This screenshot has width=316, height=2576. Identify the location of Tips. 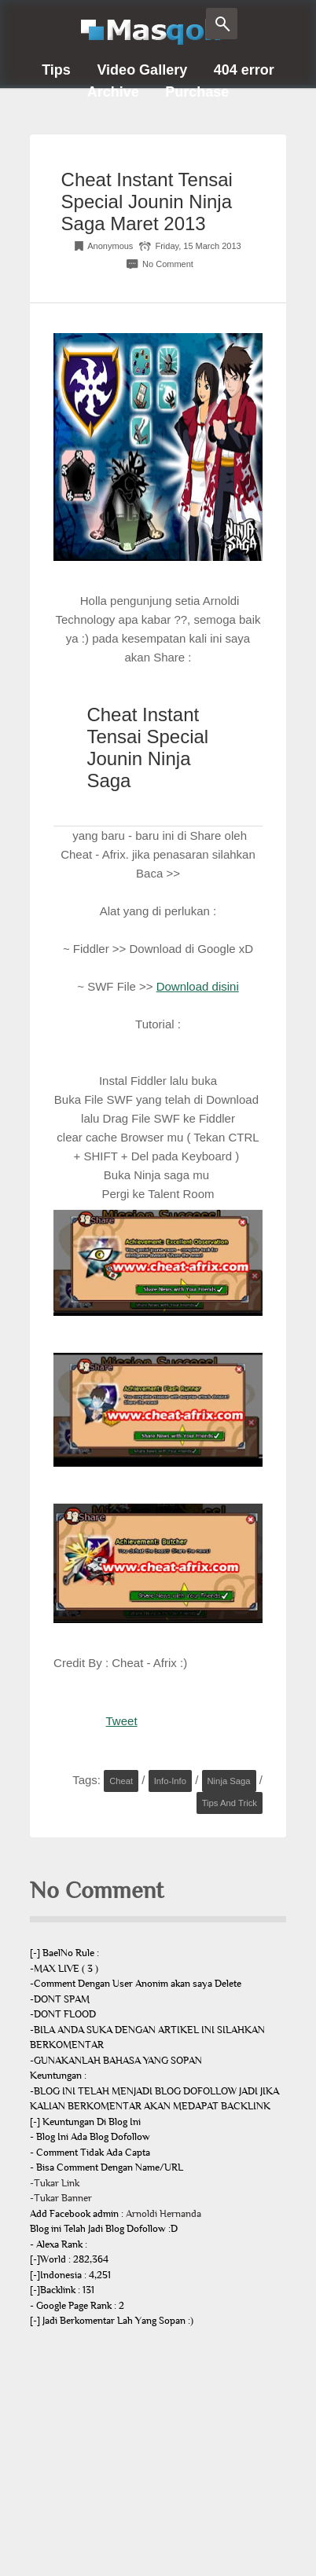
(56, 70).